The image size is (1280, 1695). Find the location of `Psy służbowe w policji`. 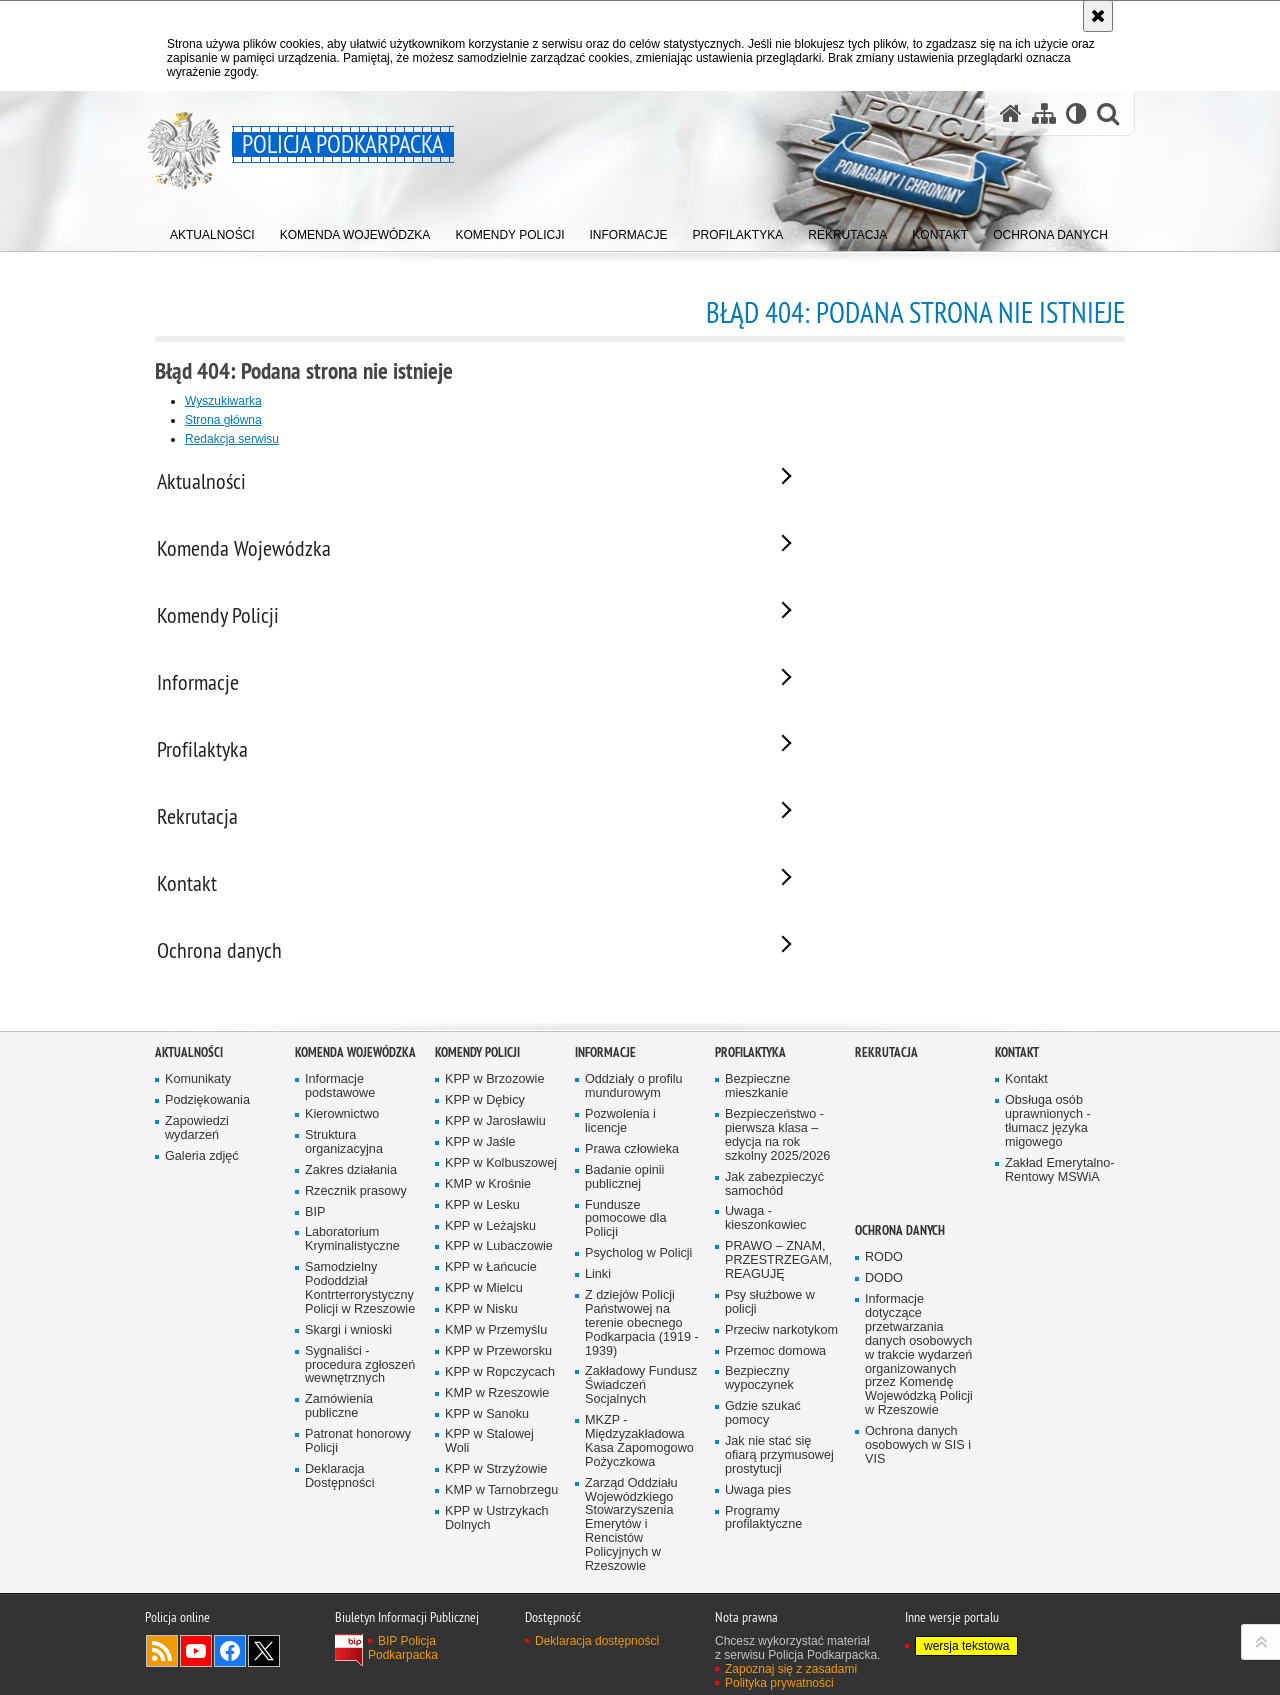

Psy służbowe w policji is located at coordinates (770, 1321).